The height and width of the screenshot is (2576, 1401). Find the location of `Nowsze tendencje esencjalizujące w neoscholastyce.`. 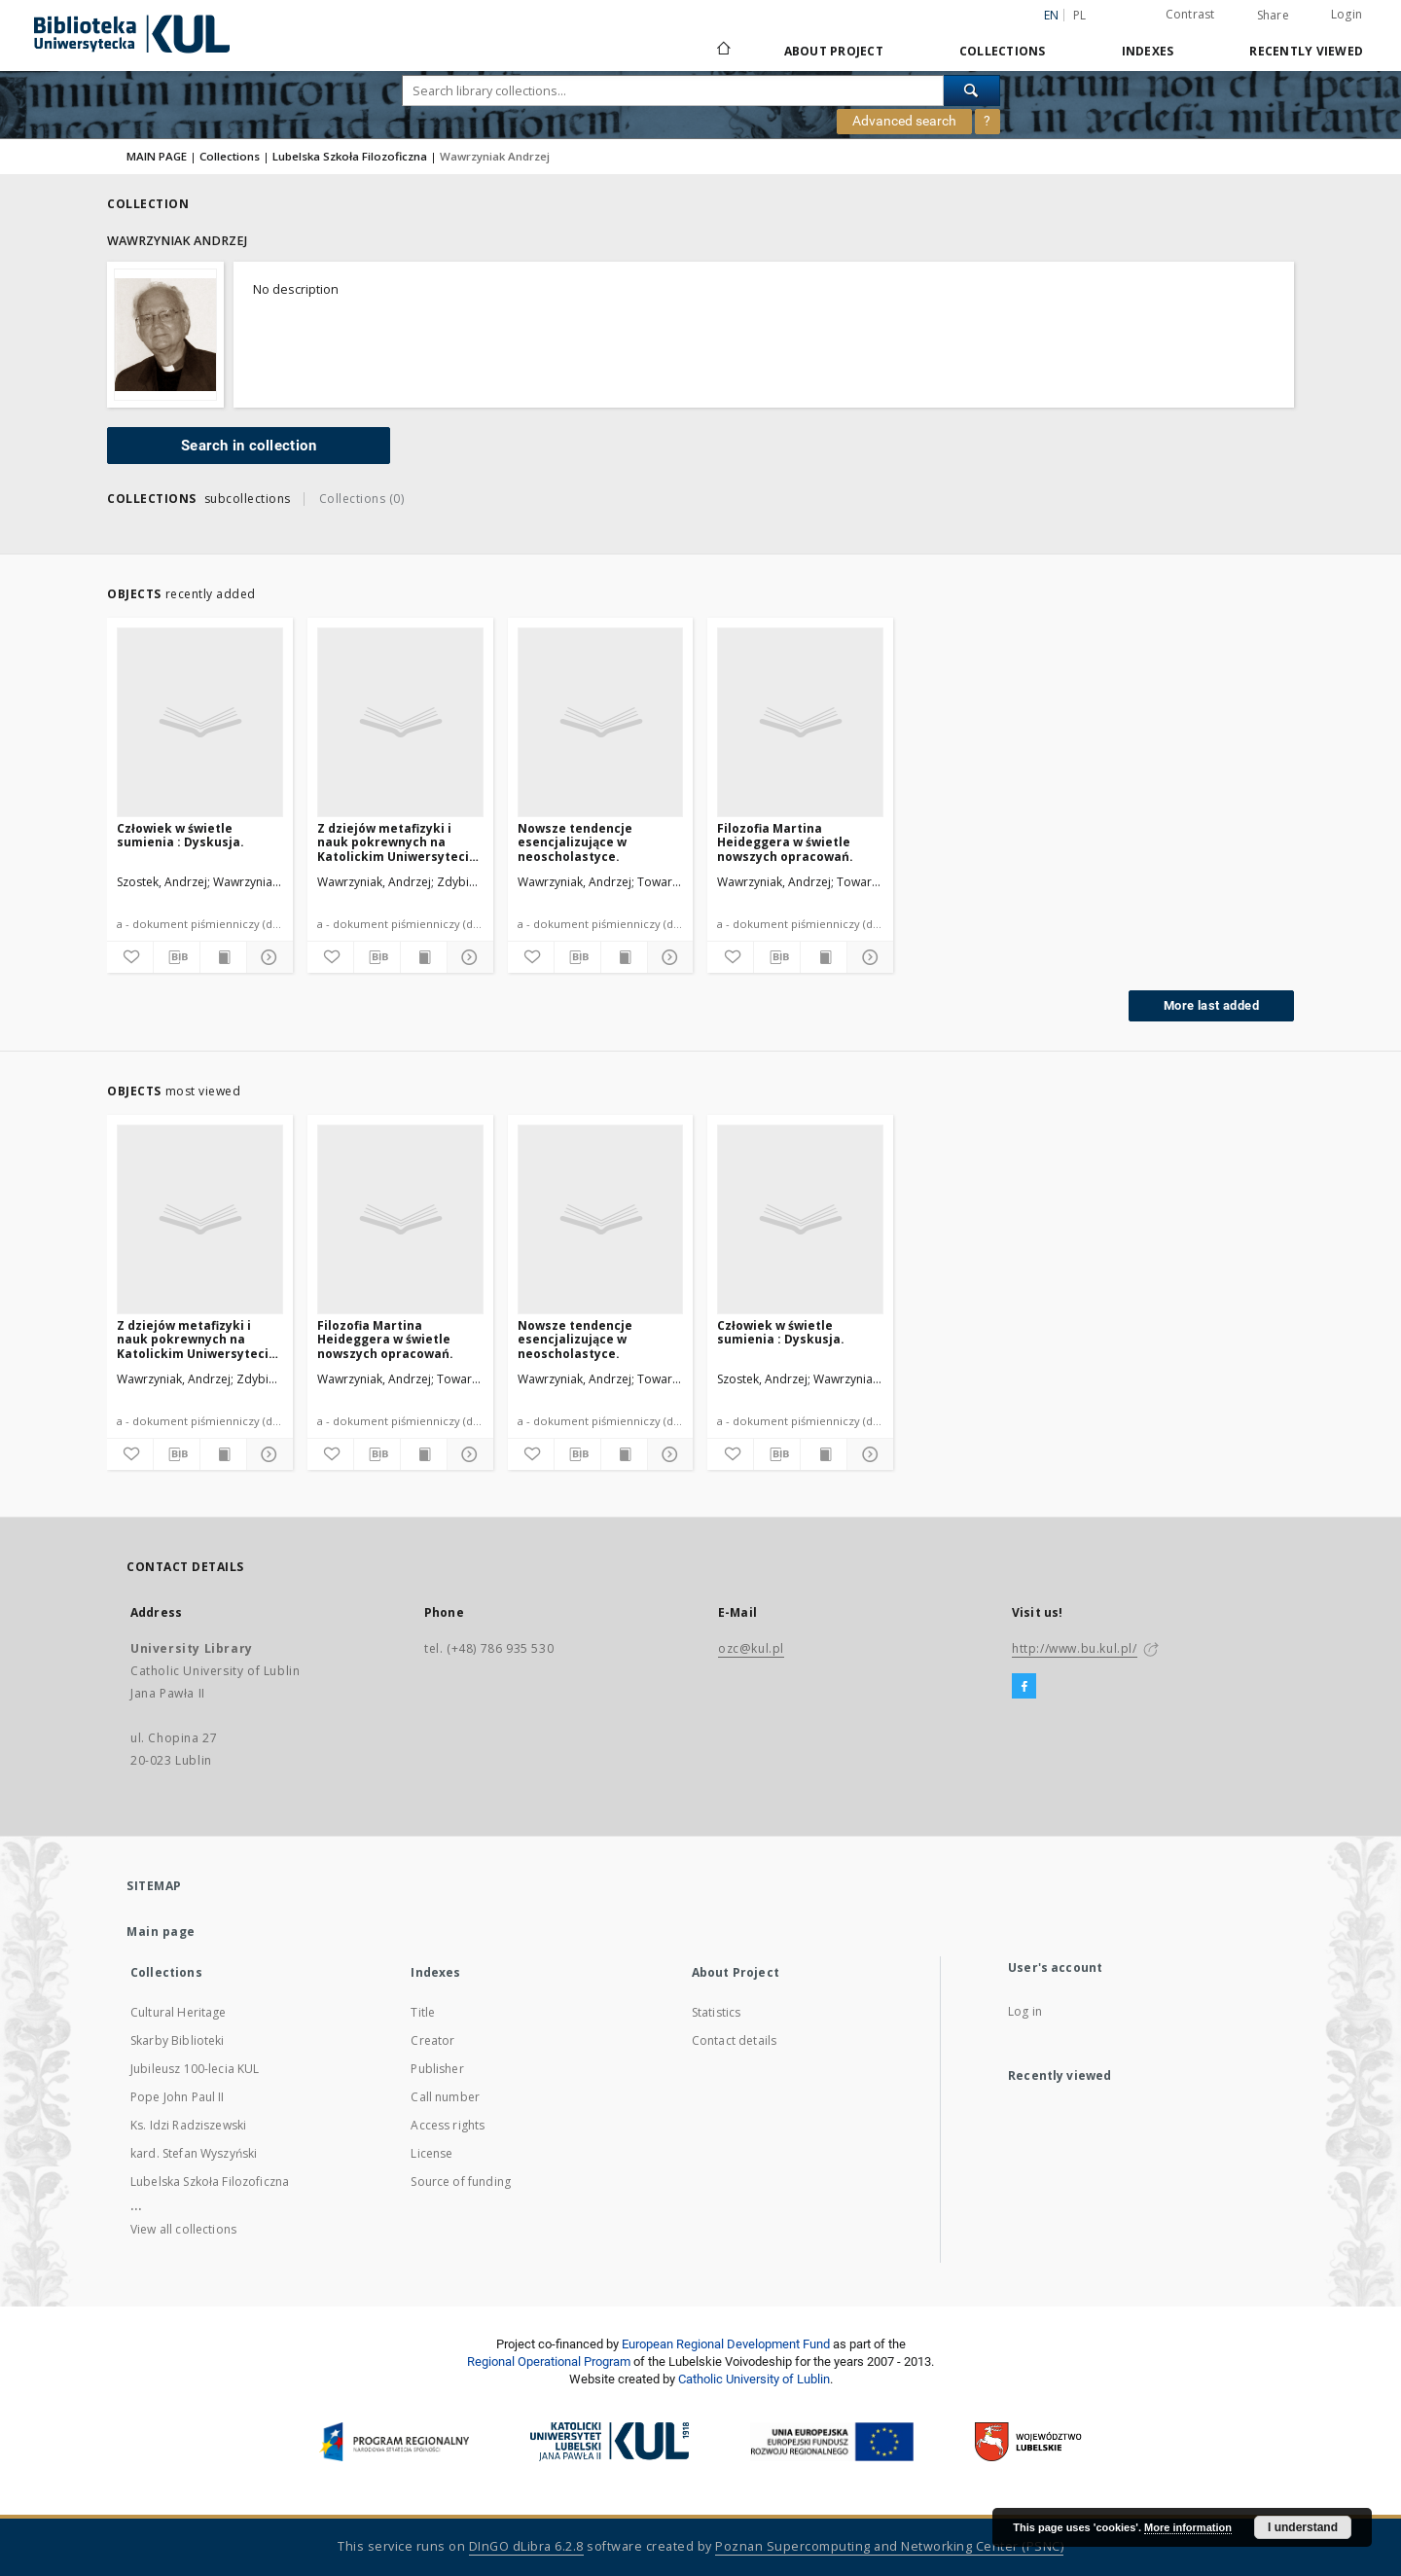

Nowsze tendencje esencjalizujące w neoscholastyce. is located at coordinates (575, 842).